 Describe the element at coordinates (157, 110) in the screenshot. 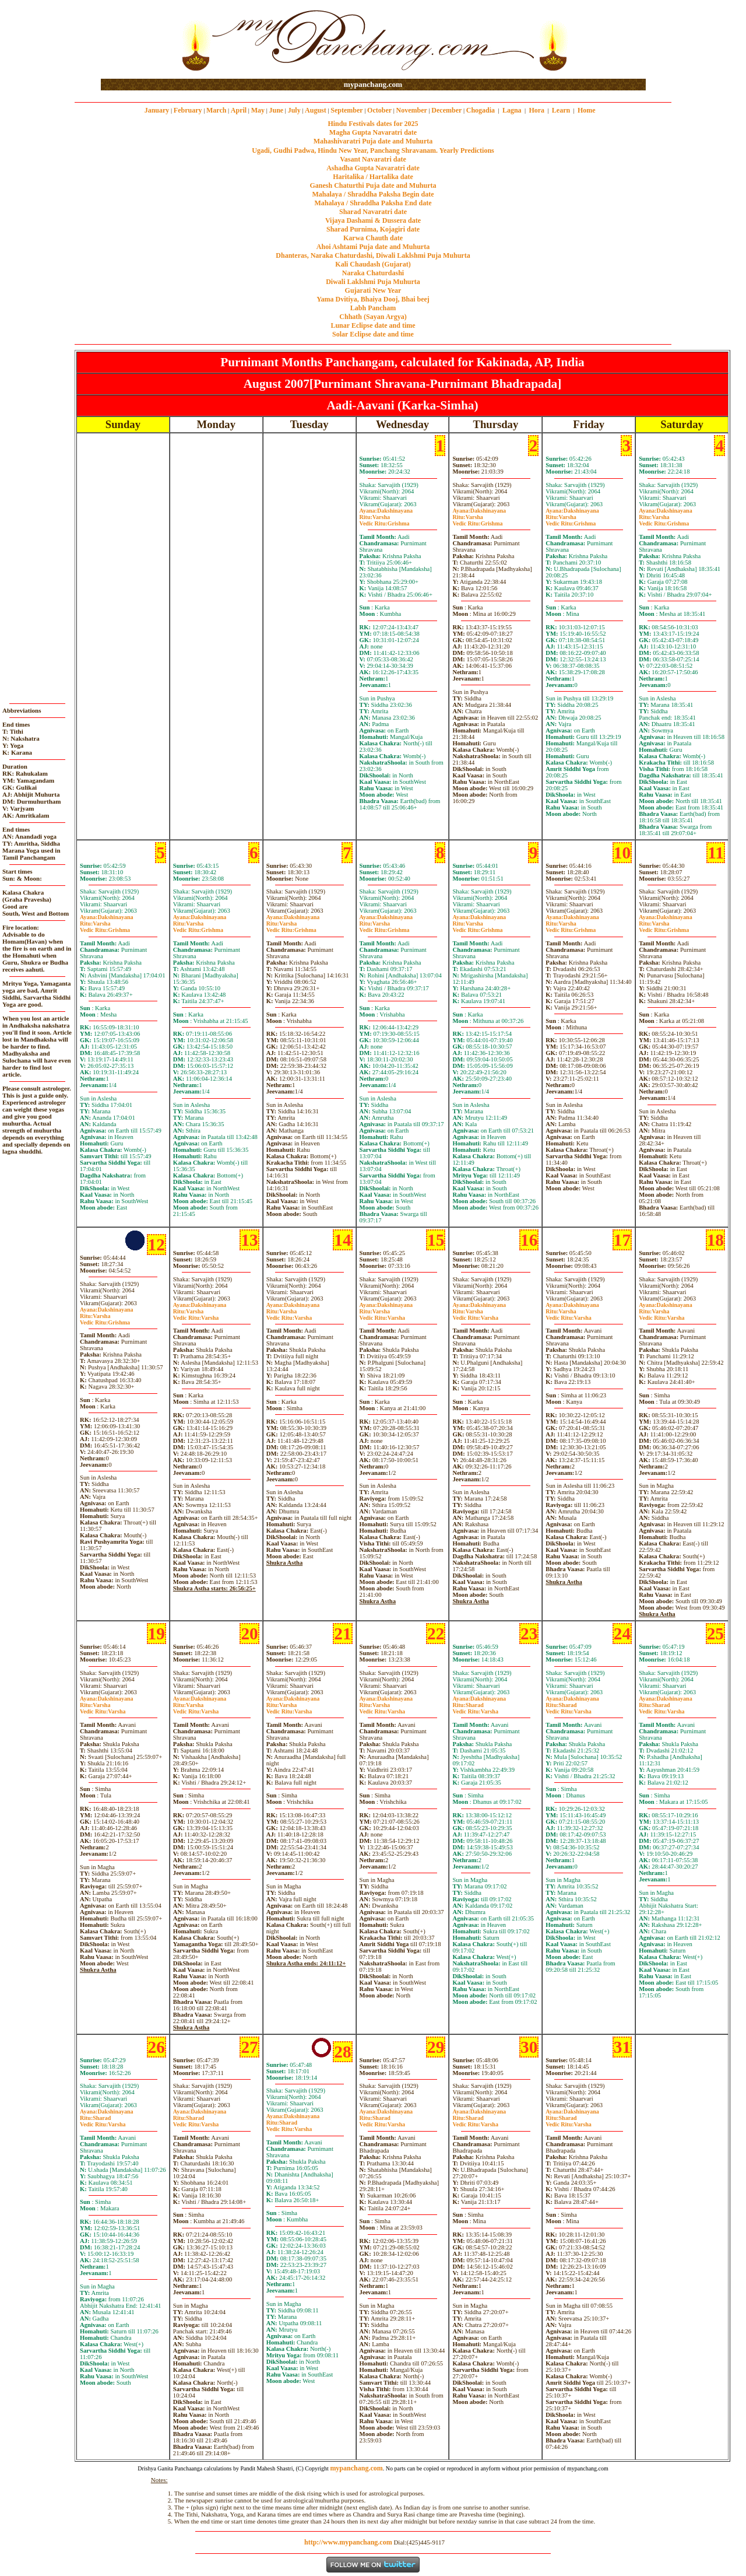

I see `January` at that location.